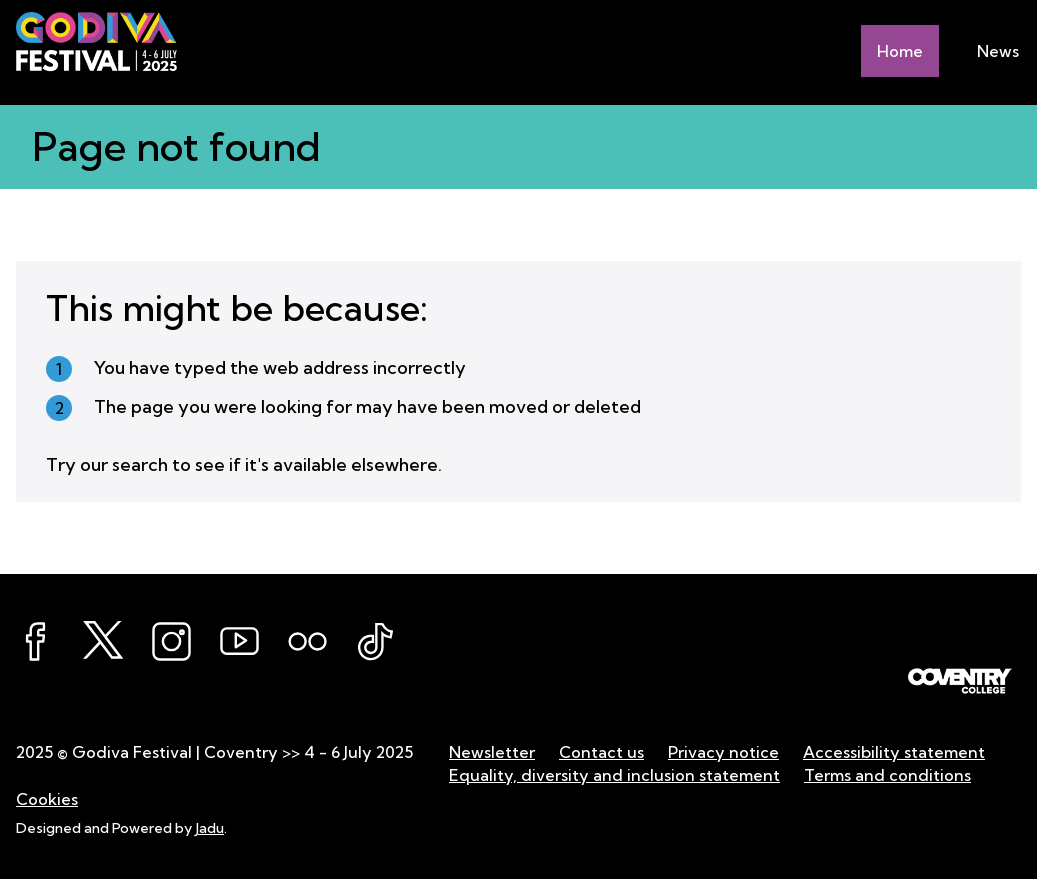  I want to click on Contact us, so click(601, 752).